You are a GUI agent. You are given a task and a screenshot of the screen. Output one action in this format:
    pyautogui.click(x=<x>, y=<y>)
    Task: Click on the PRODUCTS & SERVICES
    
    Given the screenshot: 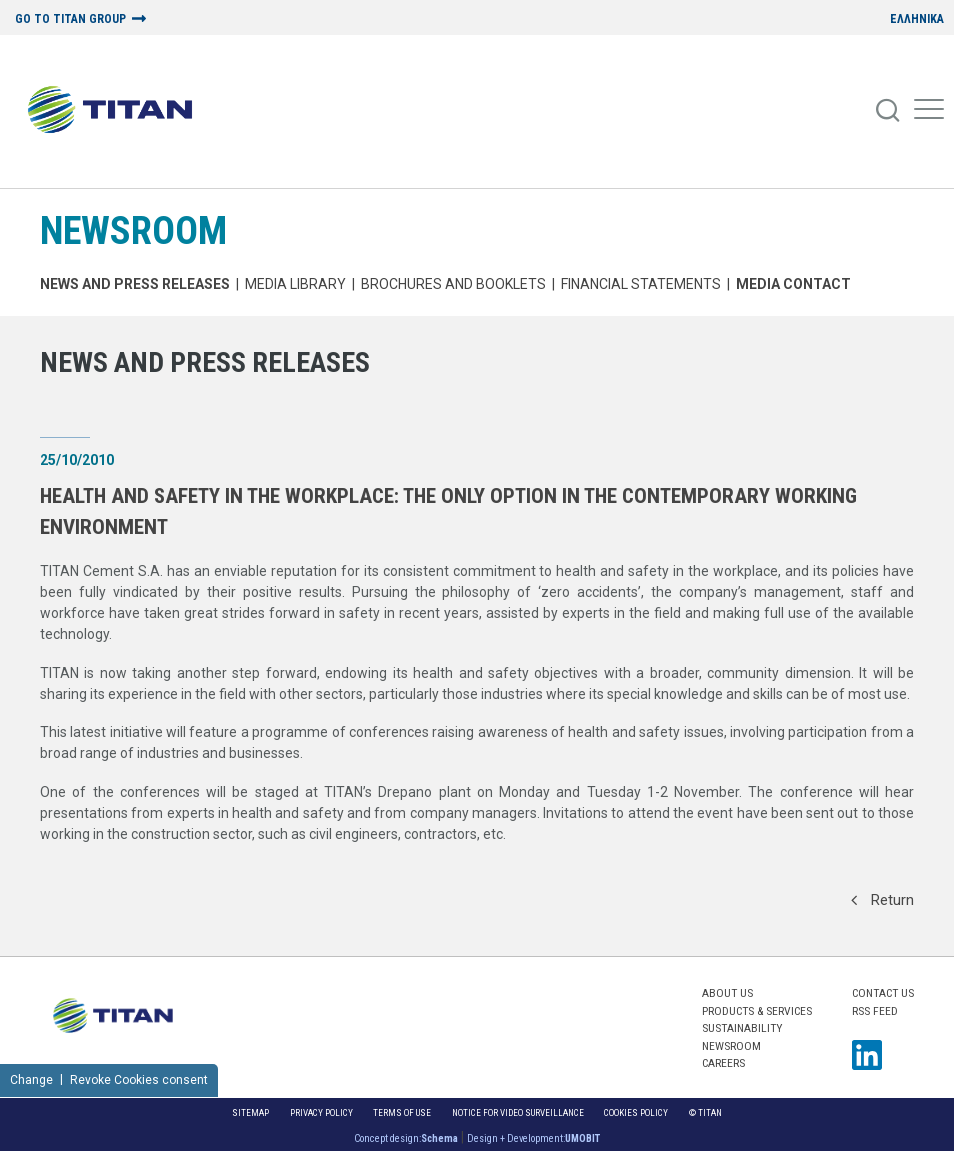 What is the action you would take?
    pyautogui.click(x=757, y=1011)
    